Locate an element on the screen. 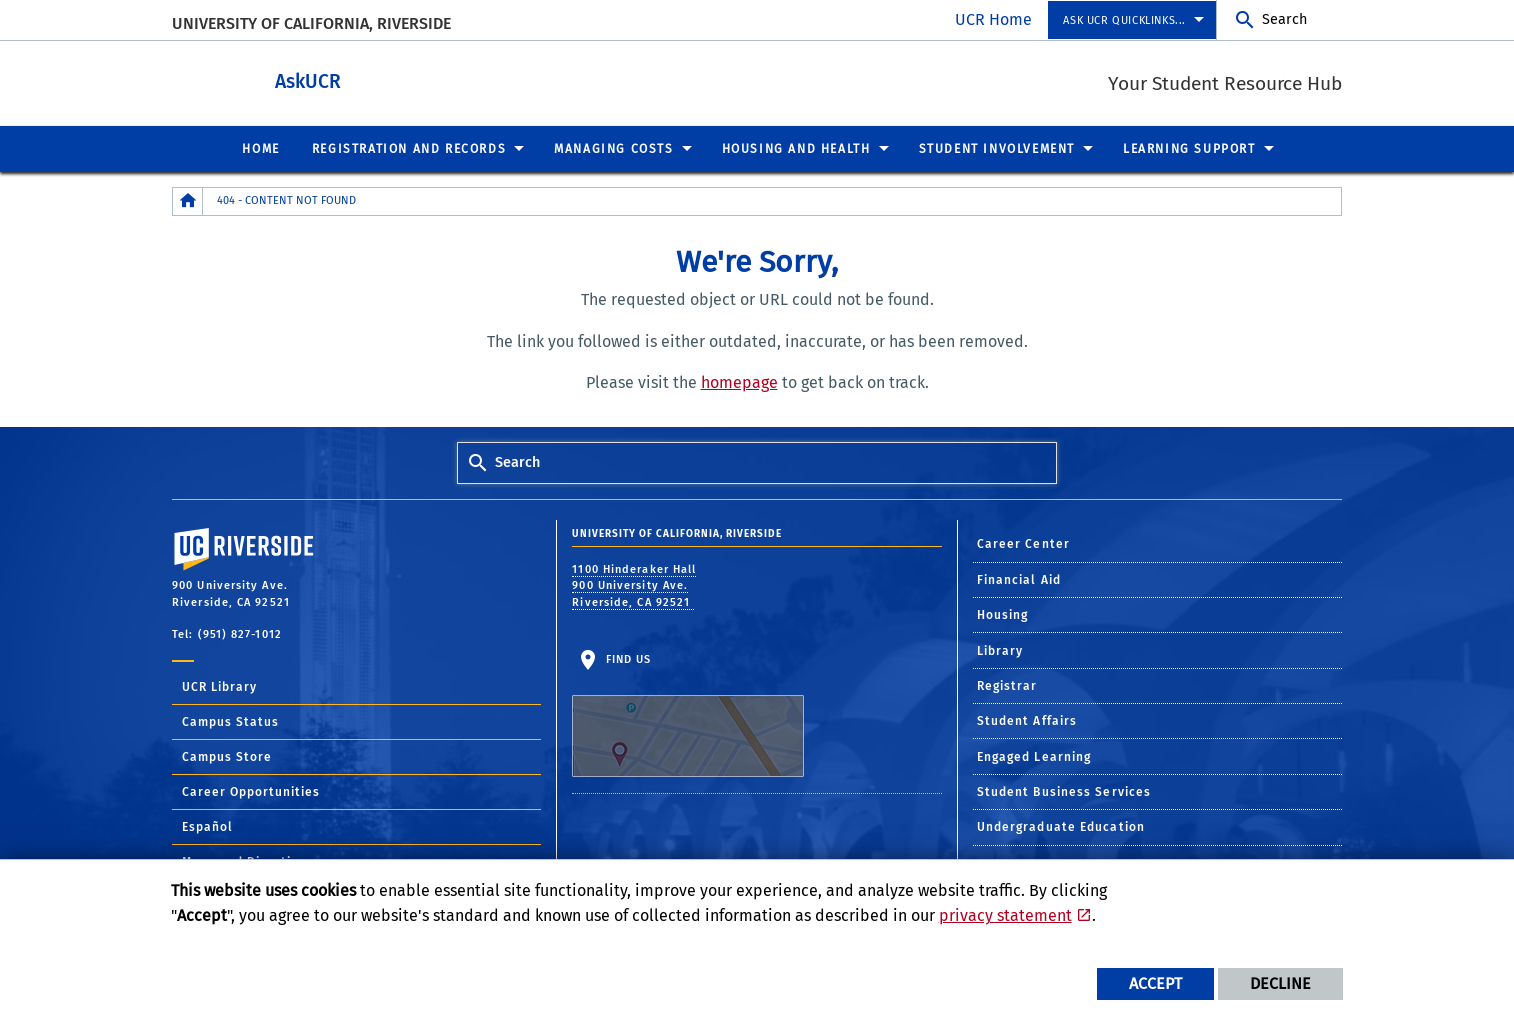 The height and width of the screenshot is (1025, 1514). Managing Costs [menuitem] is located at coordinates (613, 148).